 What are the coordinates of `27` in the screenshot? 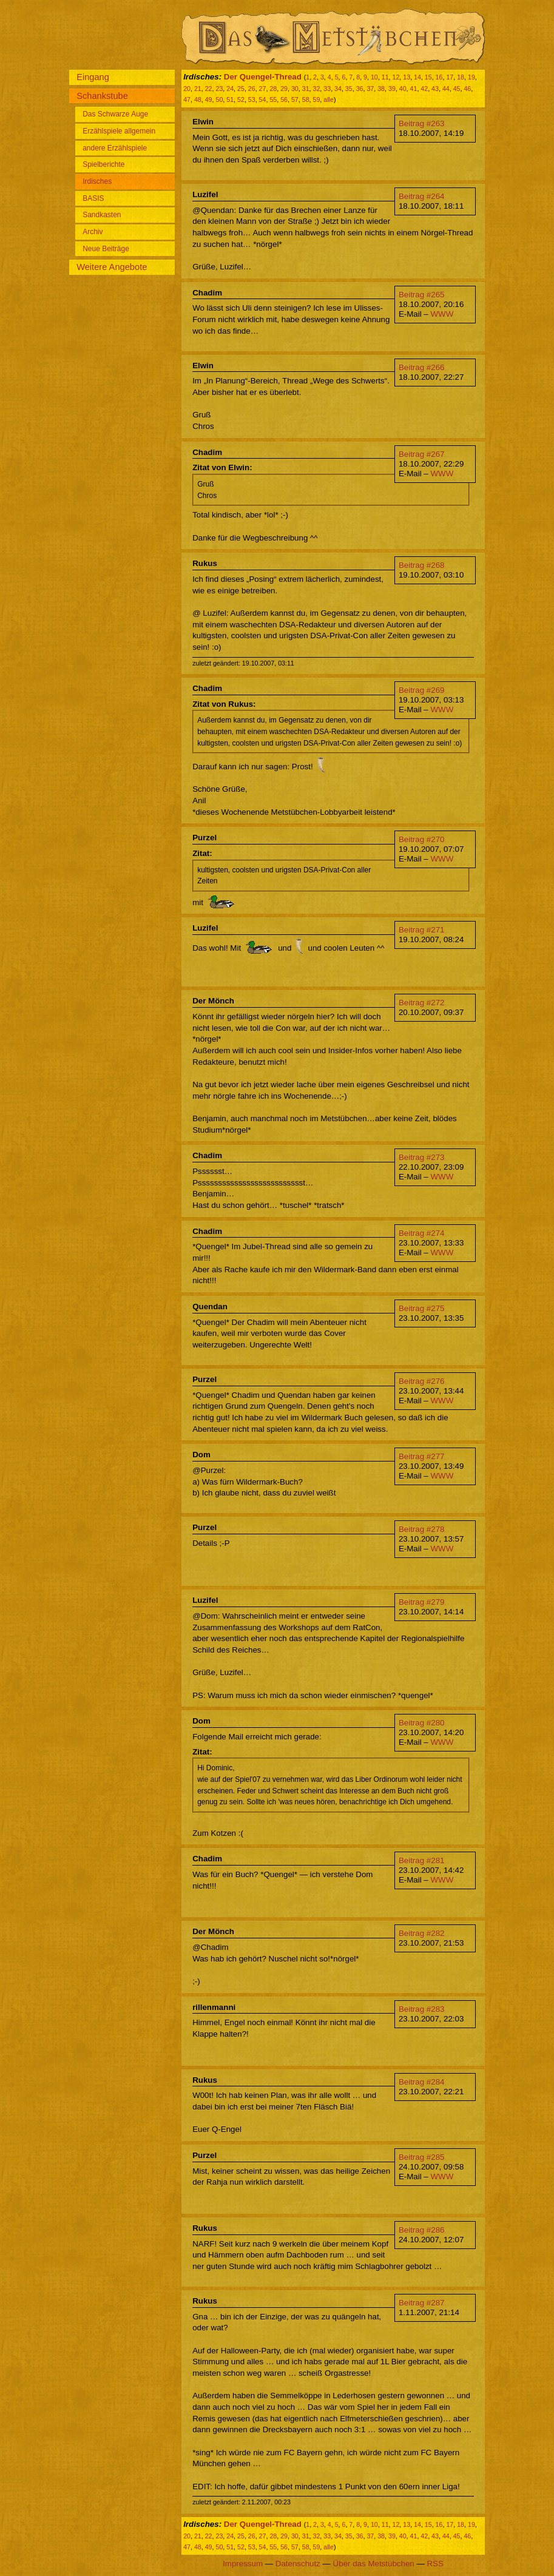 It's located at (262, 88).